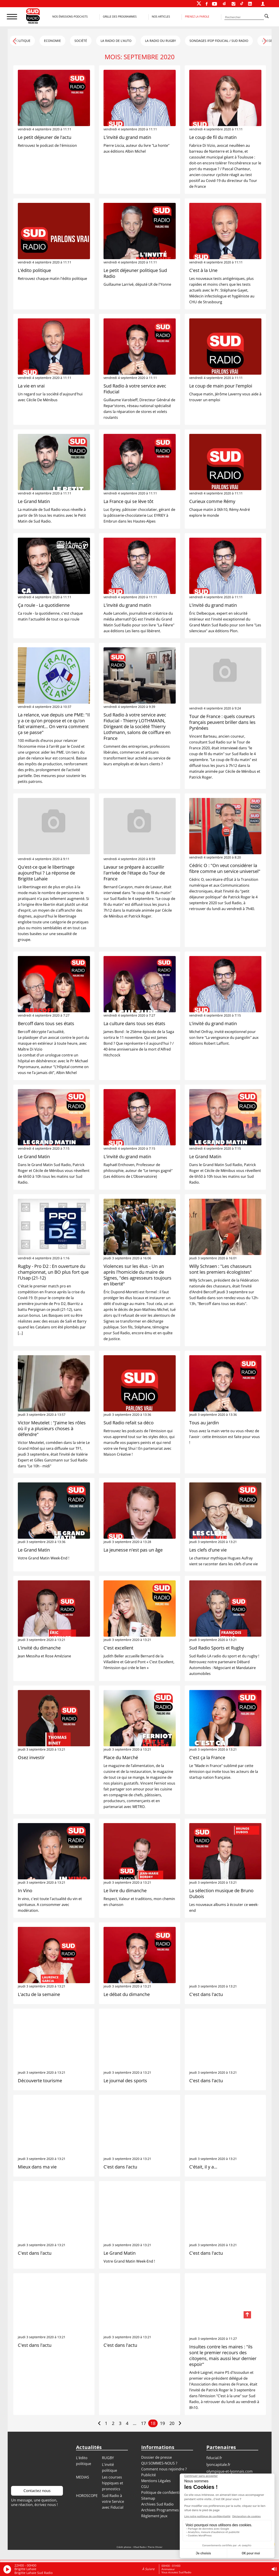 This screenshot has height=2576, width=279. I want to click on Le débat du dimanche, so click(127, 1994).